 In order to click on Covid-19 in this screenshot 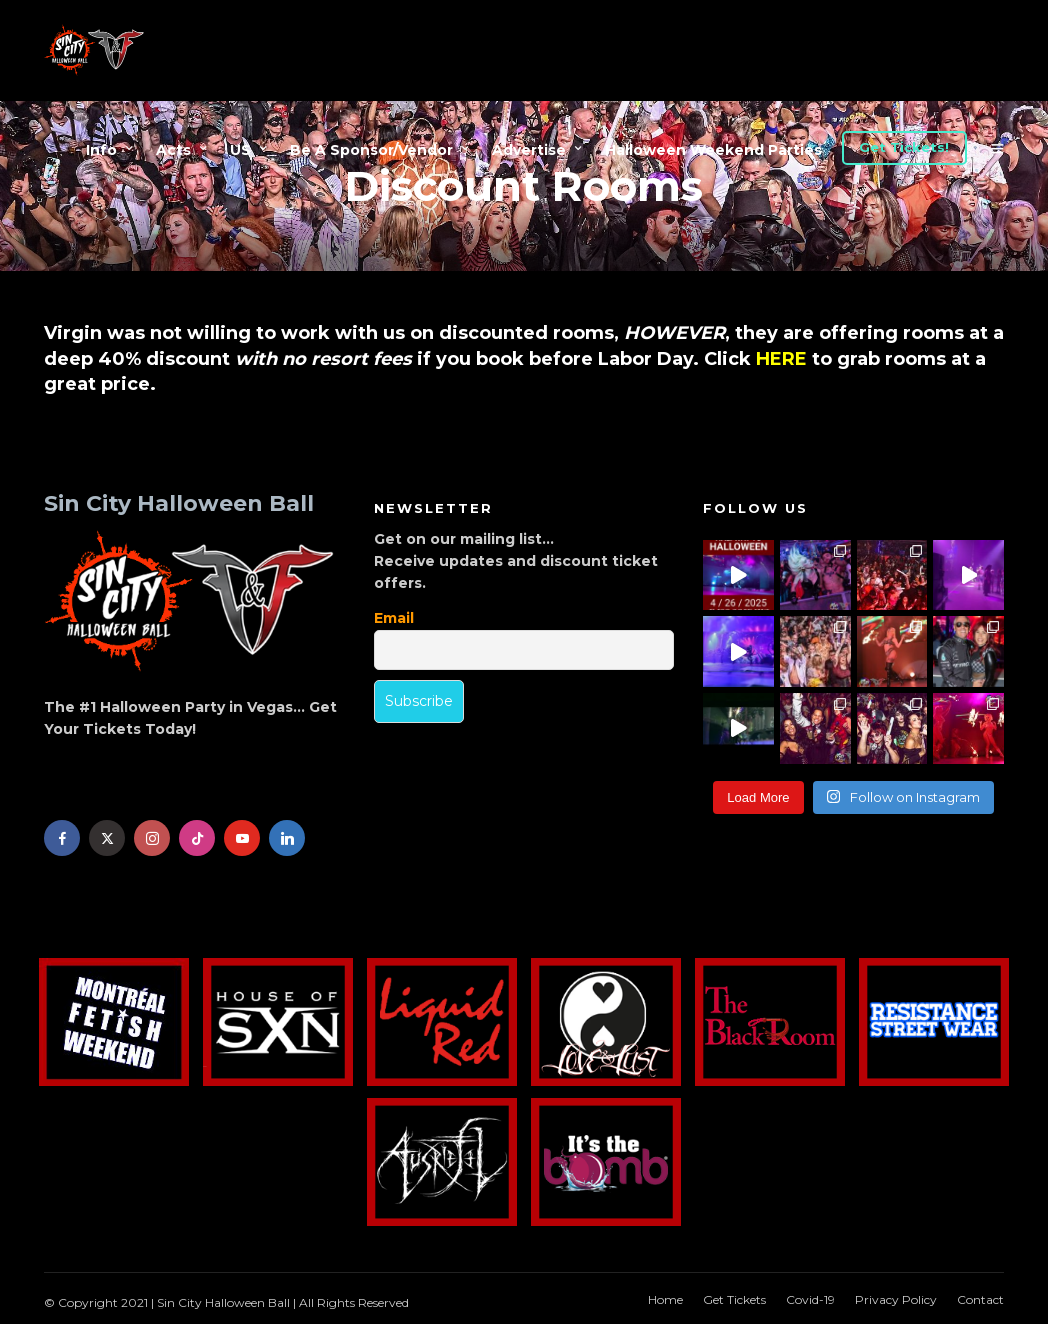, I will do `click(810, 1299)`.